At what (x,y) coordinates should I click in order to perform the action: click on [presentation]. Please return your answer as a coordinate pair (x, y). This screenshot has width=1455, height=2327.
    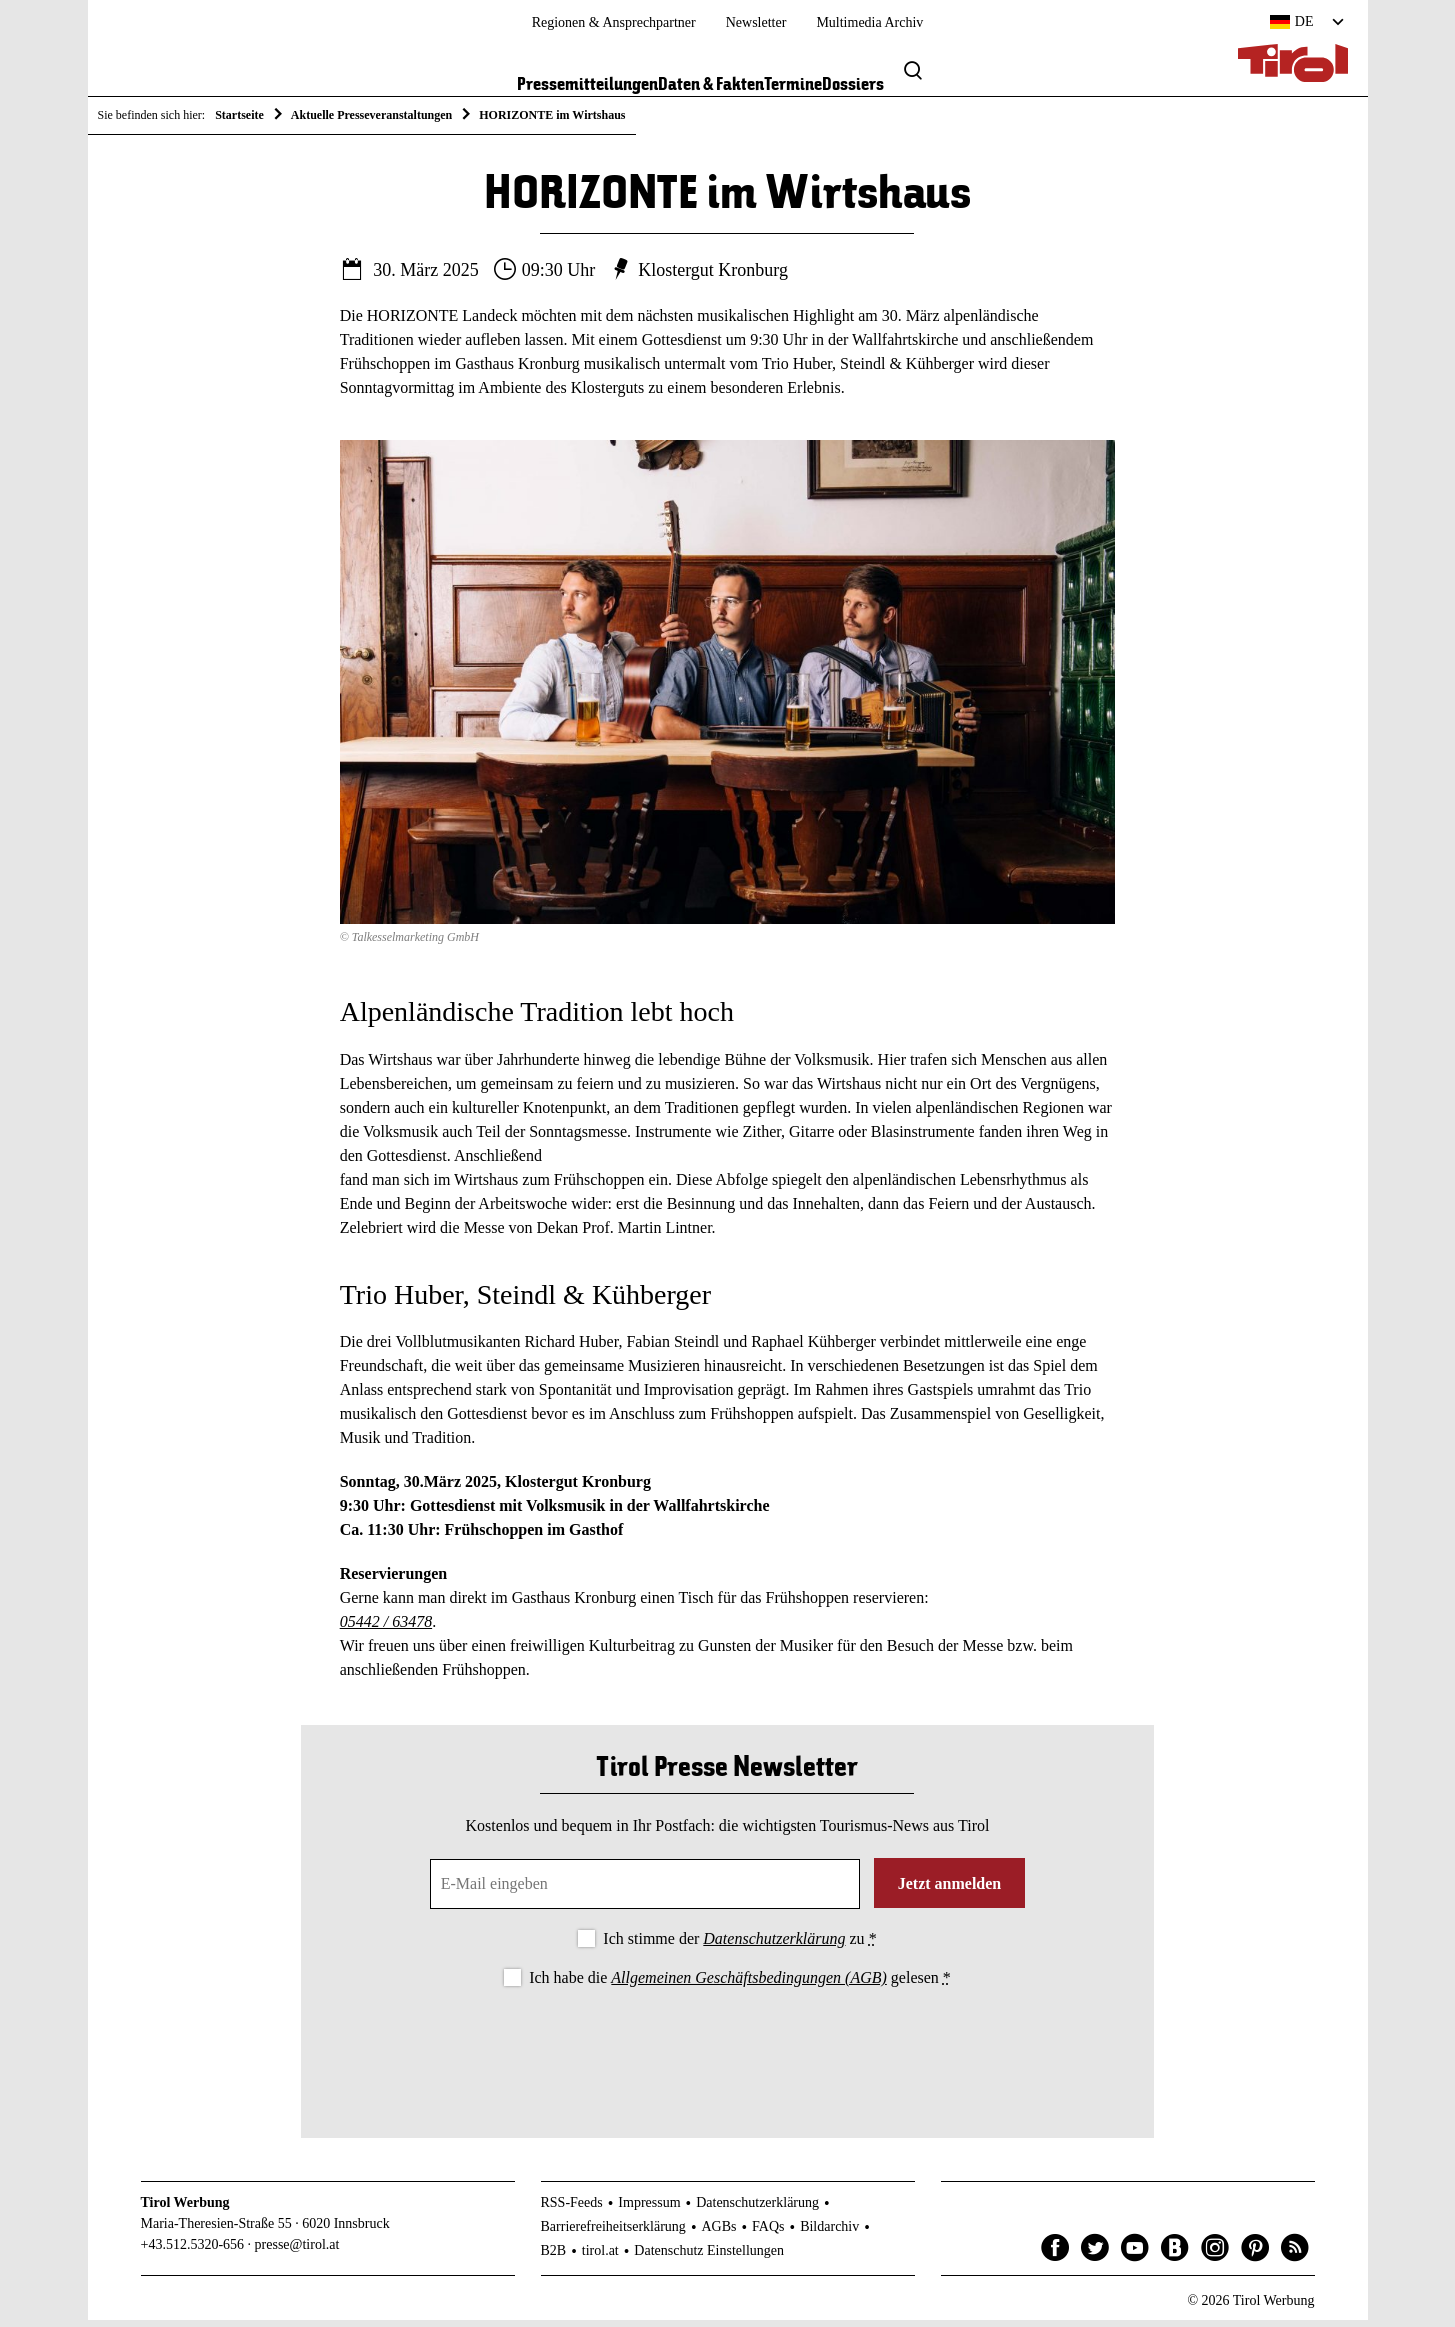
    Looking at the image, I should click on (727, 2053).